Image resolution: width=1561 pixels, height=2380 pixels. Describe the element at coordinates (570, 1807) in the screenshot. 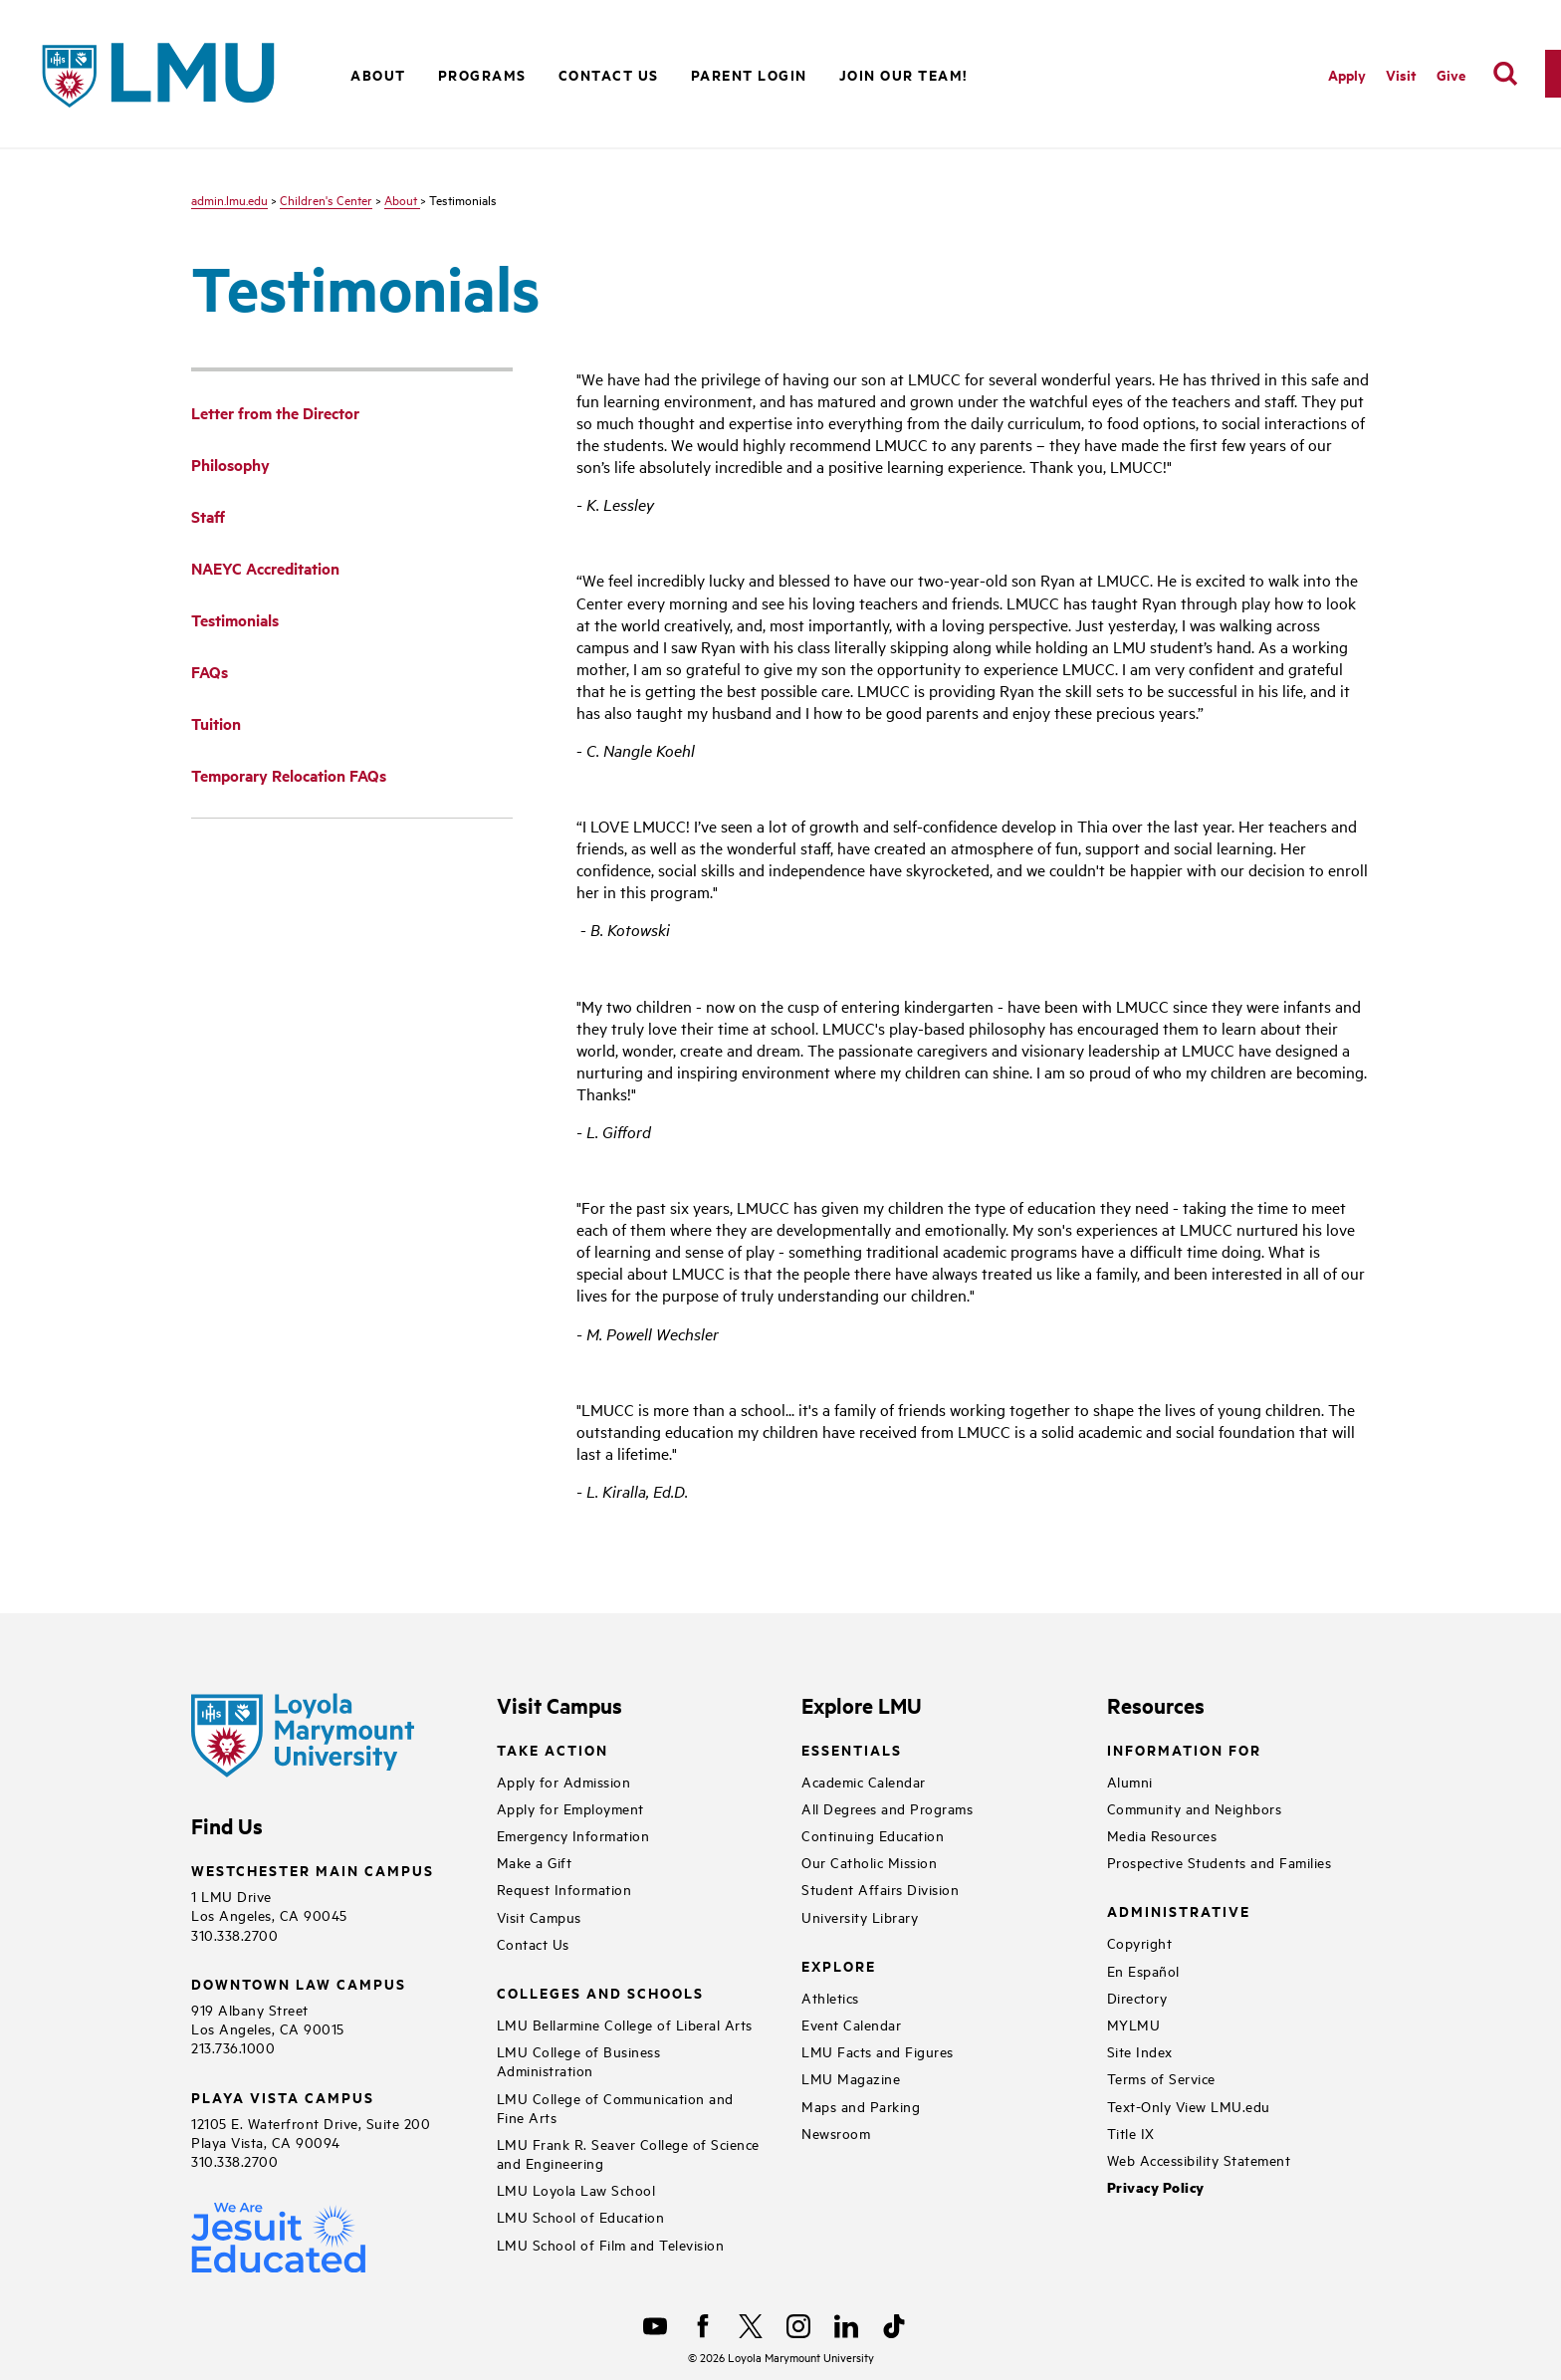

I see `Apply for Employment` at that location.